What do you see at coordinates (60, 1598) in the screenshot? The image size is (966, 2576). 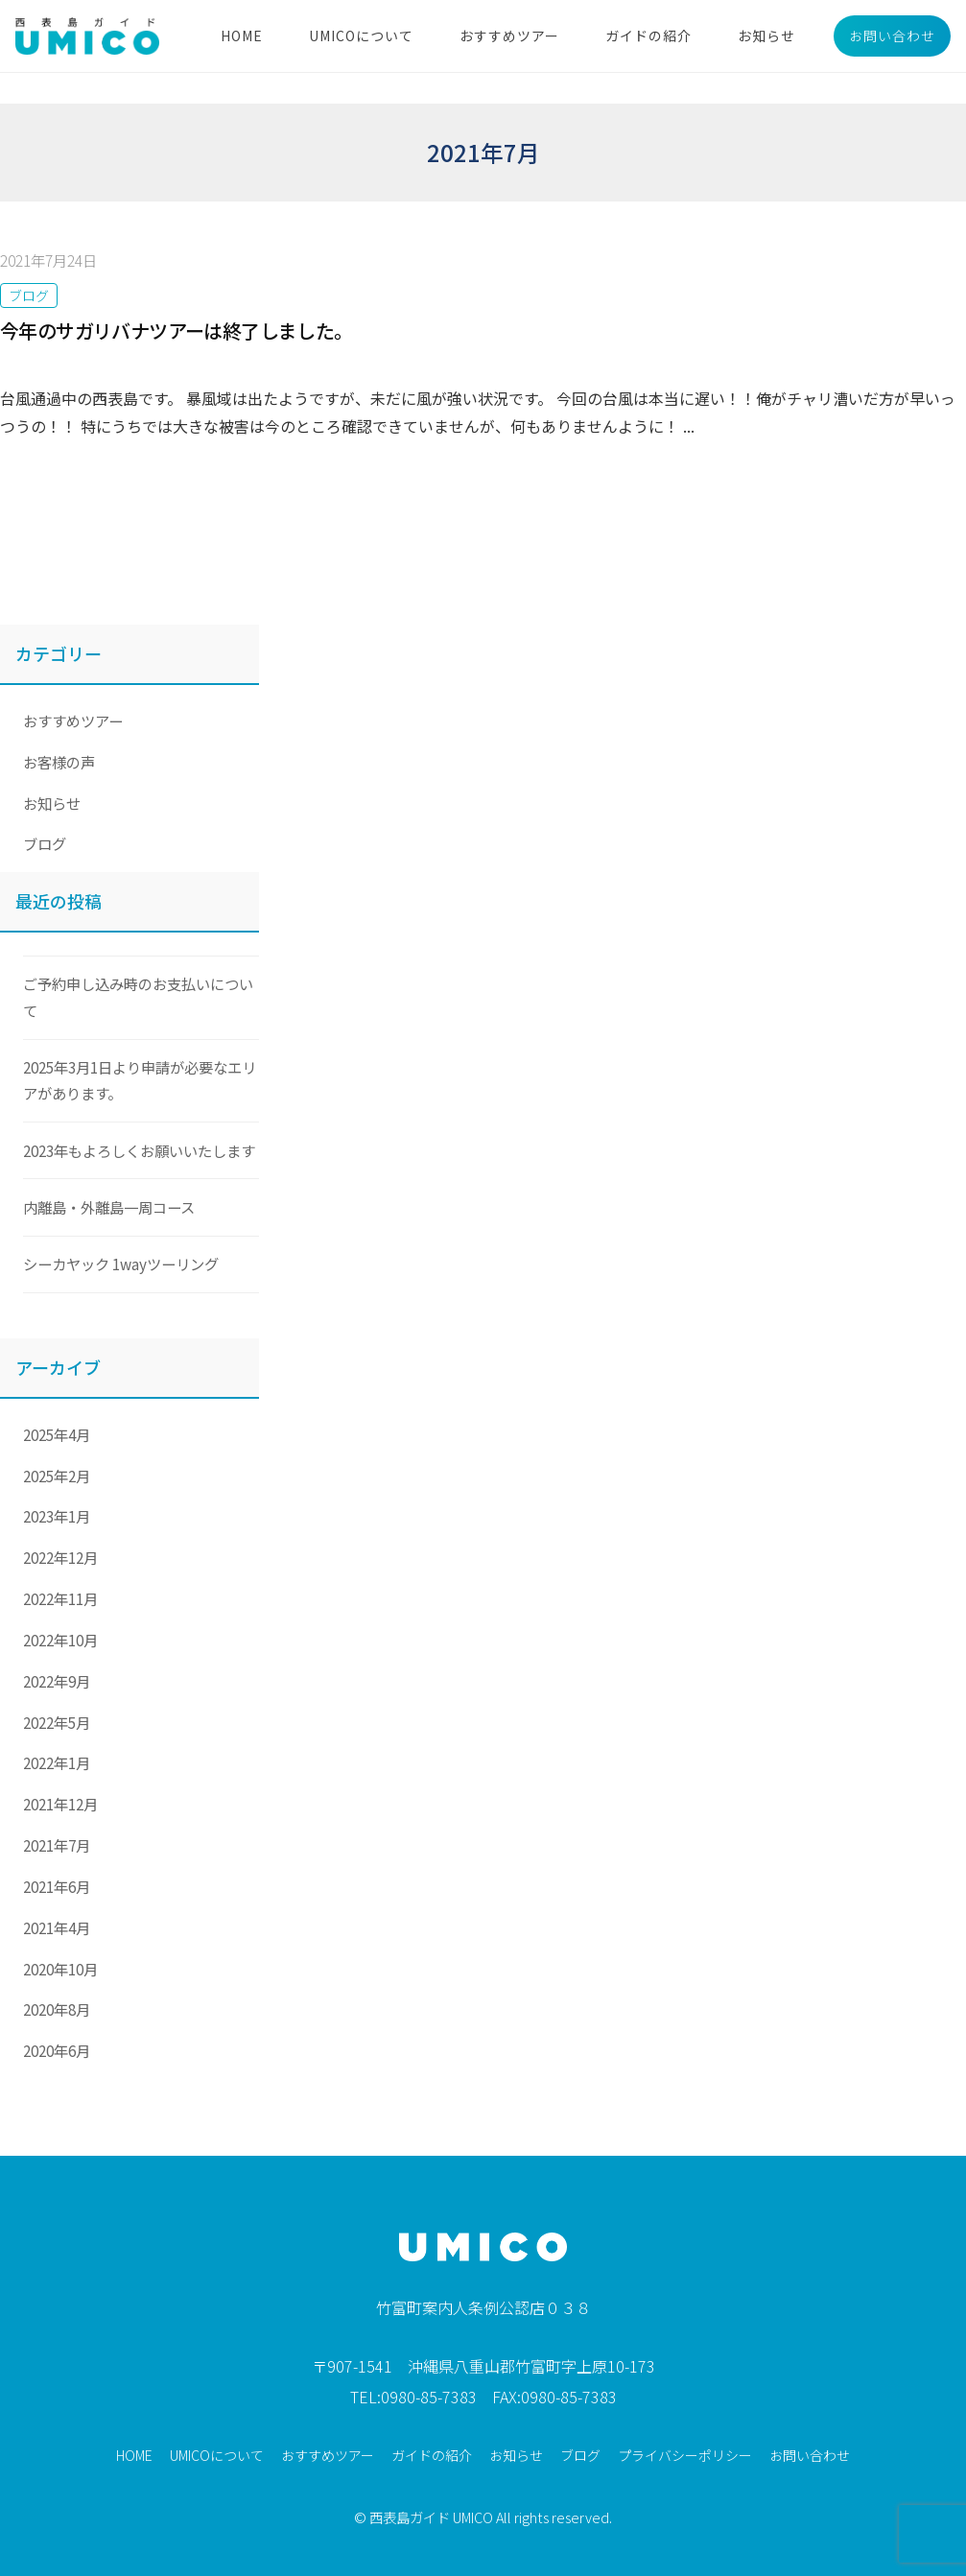 I see `2022年11月` at bounding box center [60, 1598].